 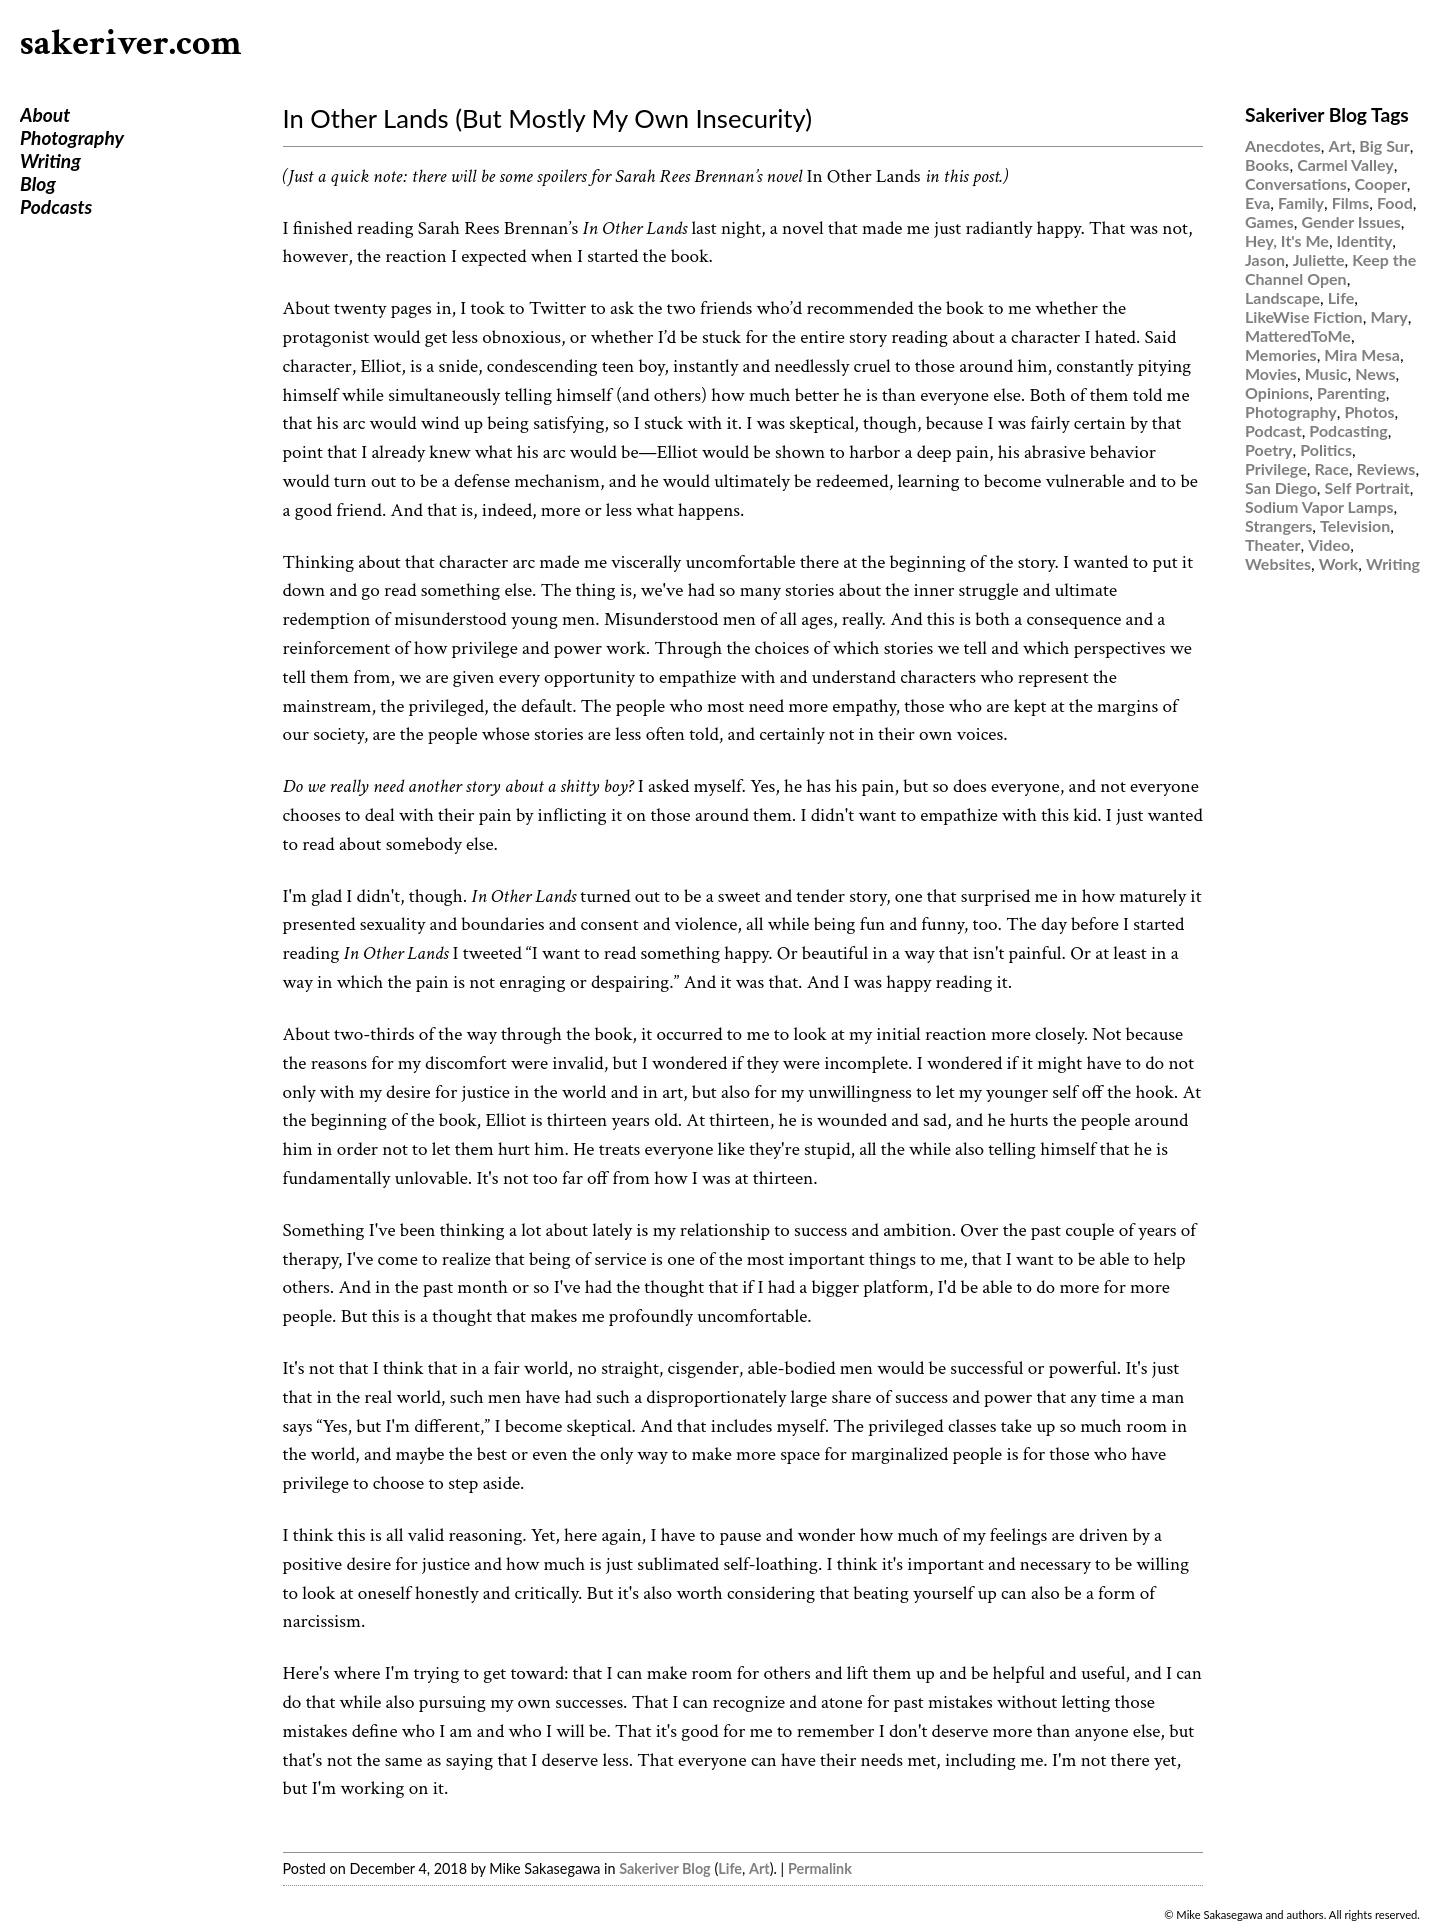 What do you see at coordinates (1281, 487) in the screenshot?
I see `San Diego` at bounding box center [1281, 487].